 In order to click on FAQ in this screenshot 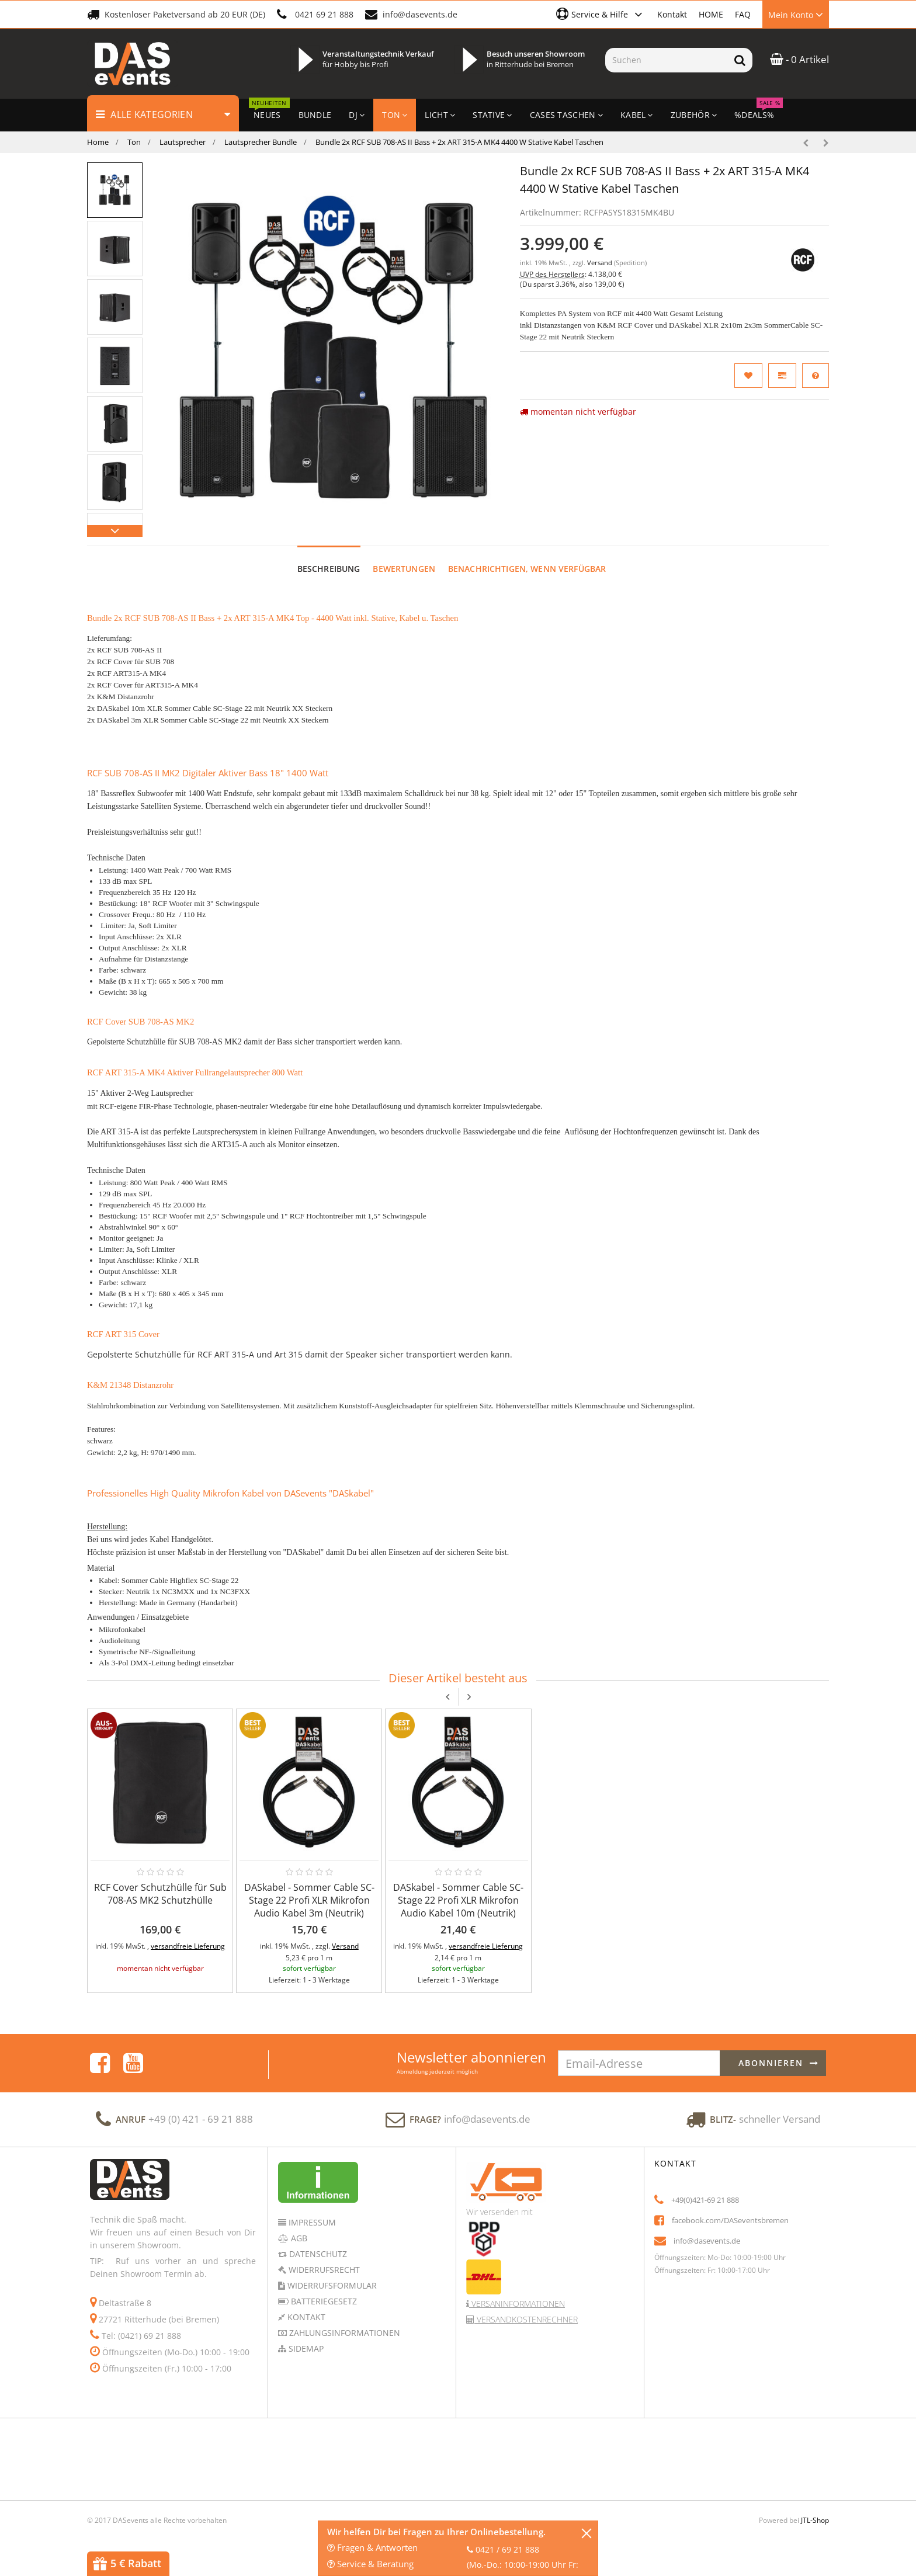, I will do `click(743, 14)`.